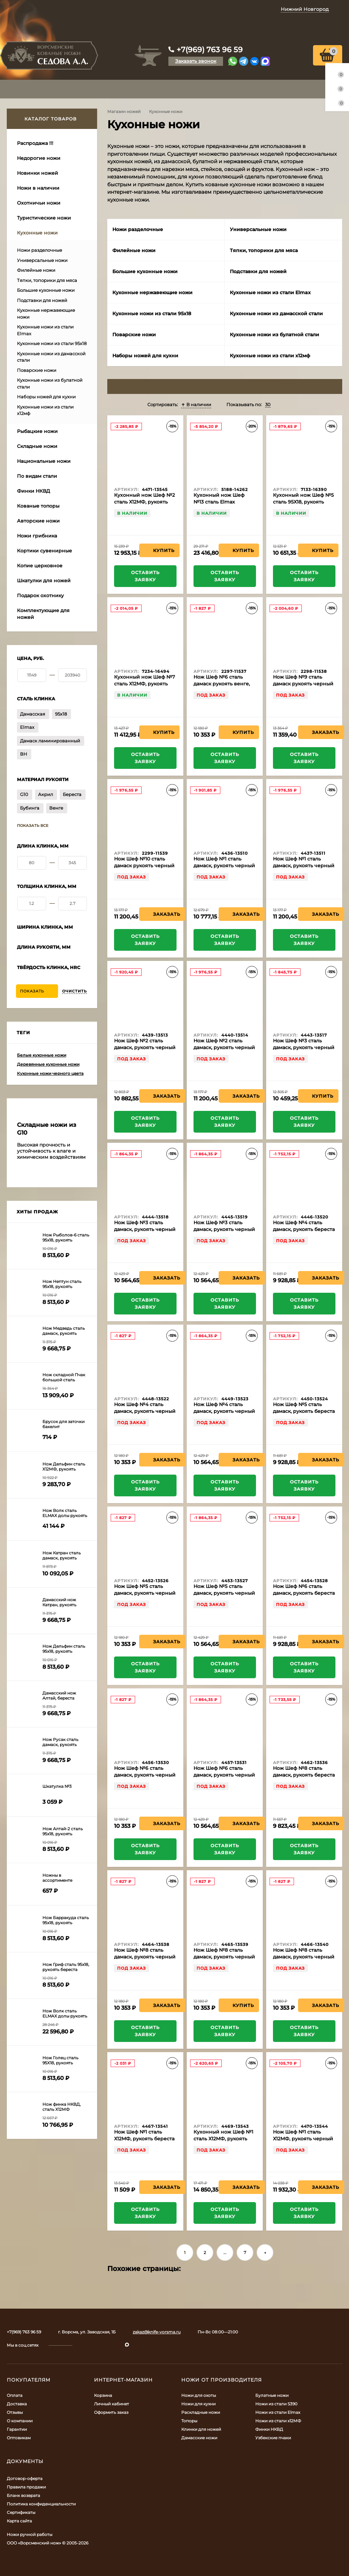  I want to click on Белые кухонные ножи, so click(41, 1055).